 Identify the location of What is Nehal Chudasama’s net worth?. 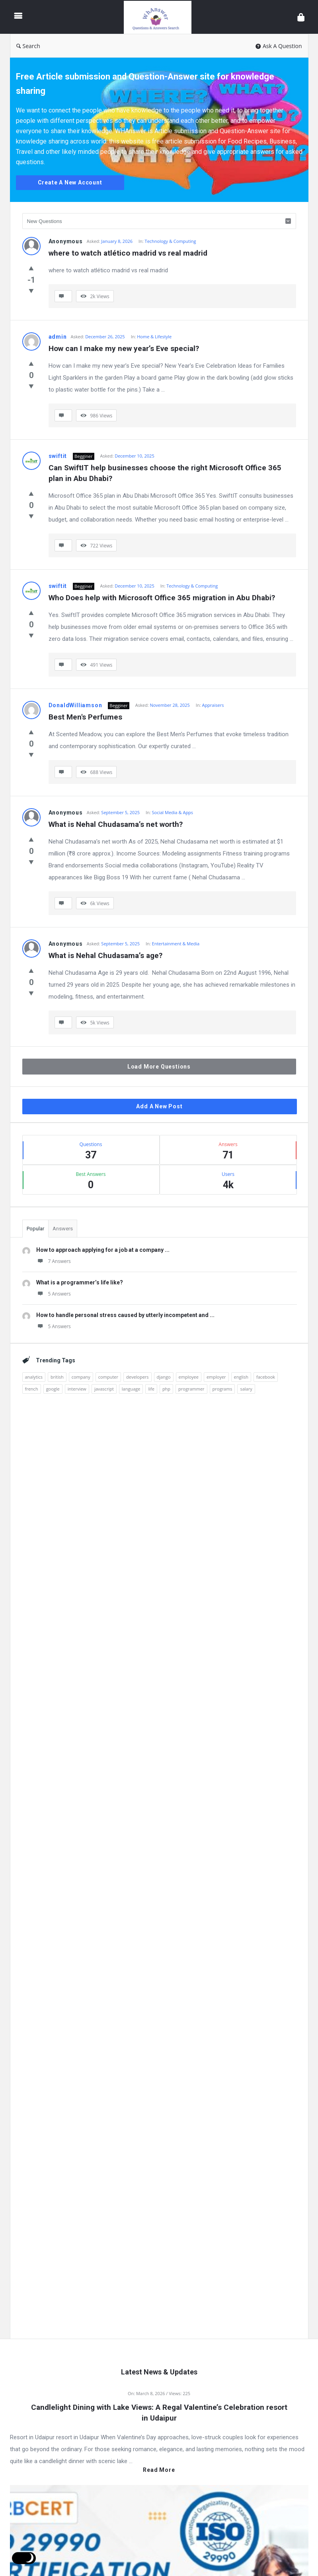
(116, 824).